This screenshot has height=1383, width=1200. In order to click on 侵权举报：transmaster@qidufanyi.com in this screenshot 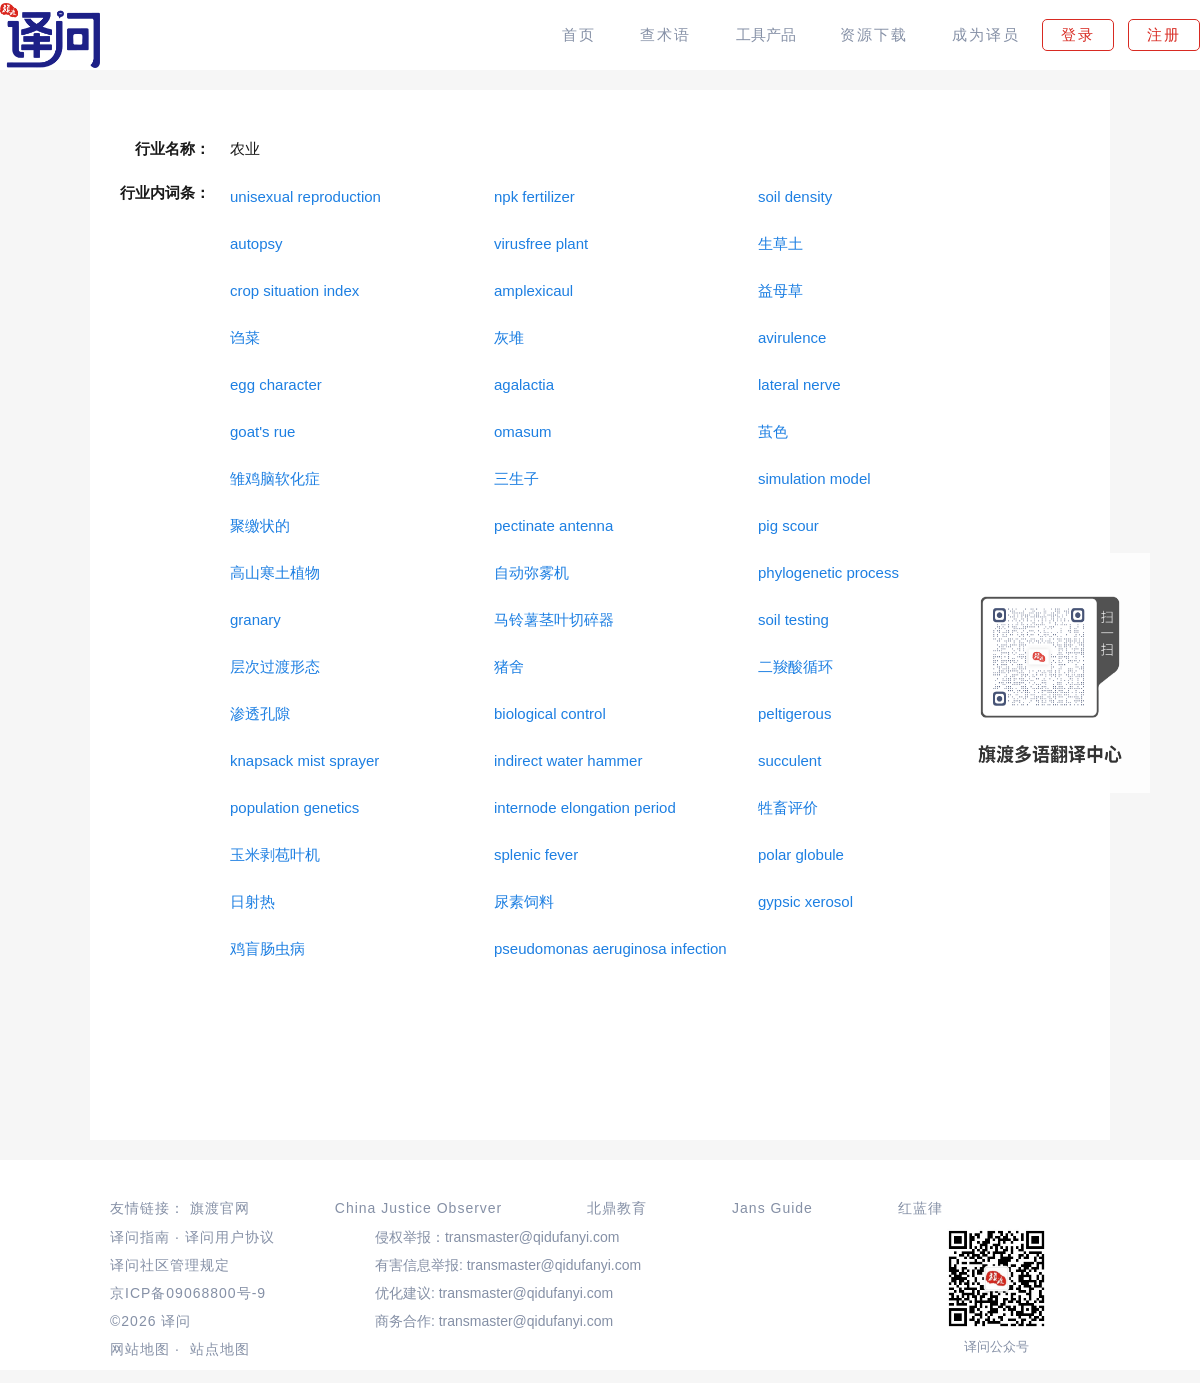, I will do `click(497, 1237)`.